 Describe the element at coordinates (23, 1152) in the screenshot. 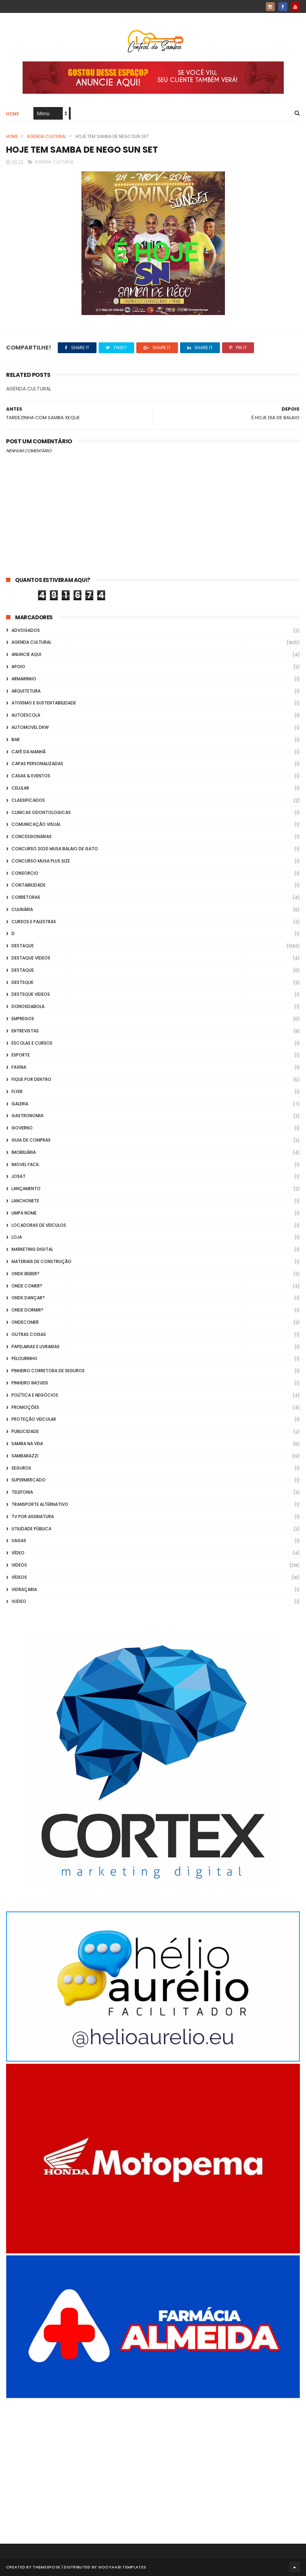

I see `Imobiliária` at that location.